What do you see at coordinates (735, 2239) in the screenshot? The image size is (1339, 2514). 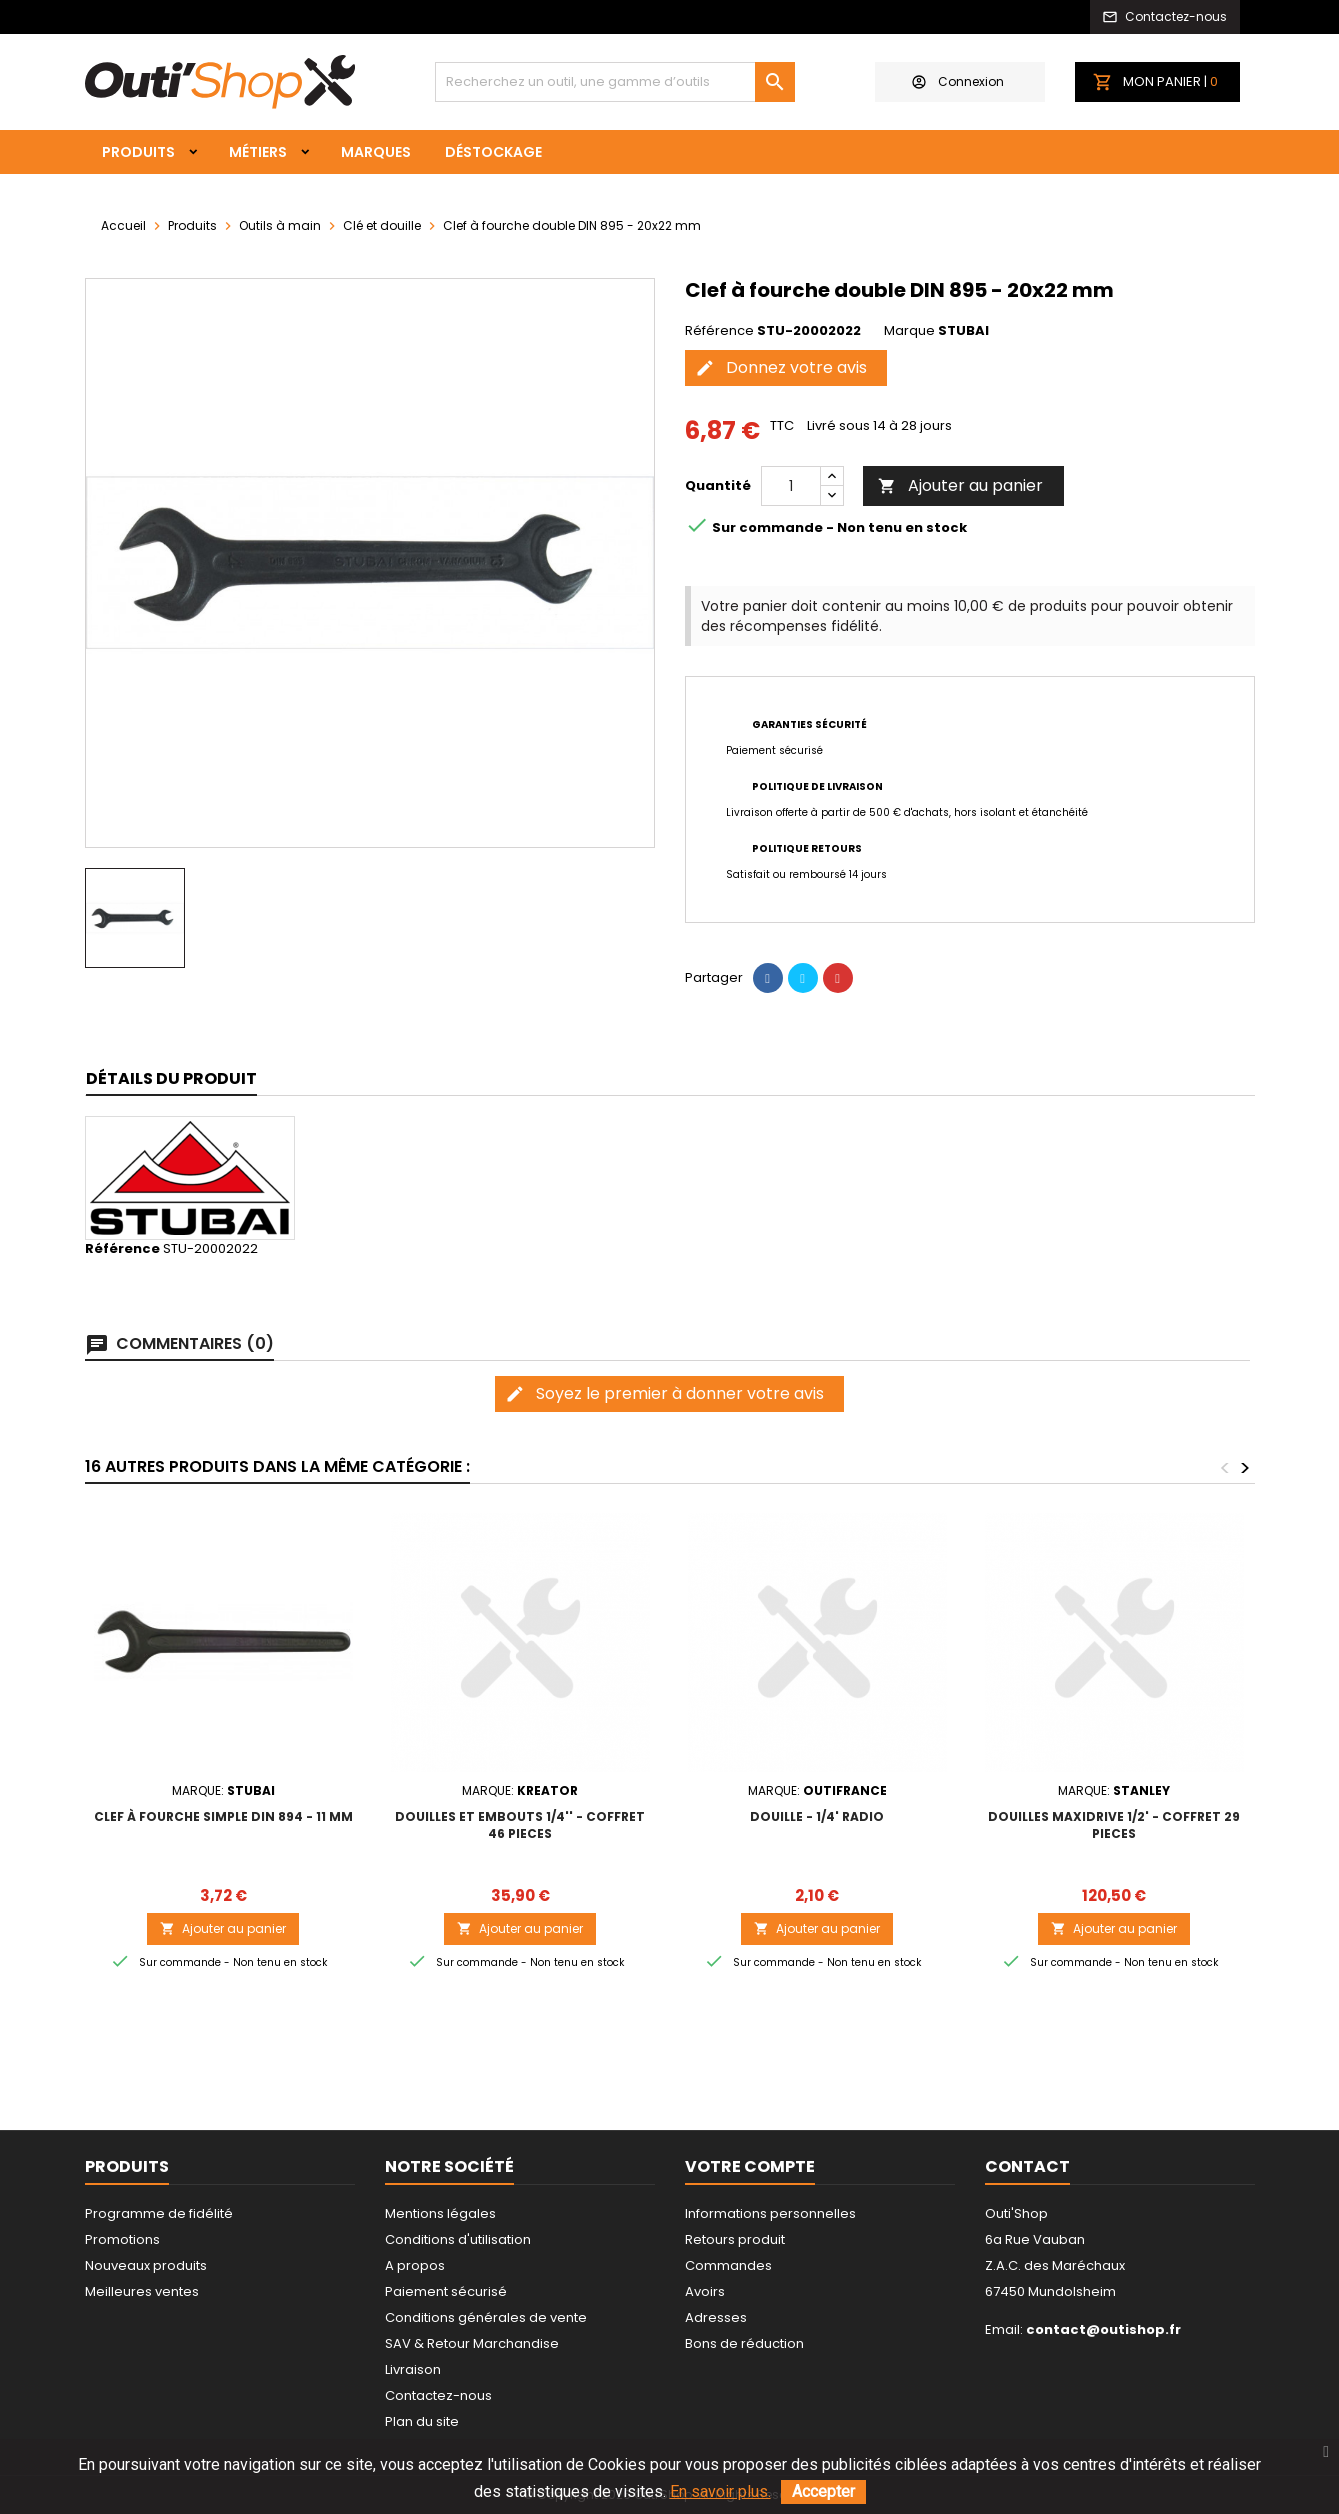 I see `Retours produit` at bounding box center [735, 2239].